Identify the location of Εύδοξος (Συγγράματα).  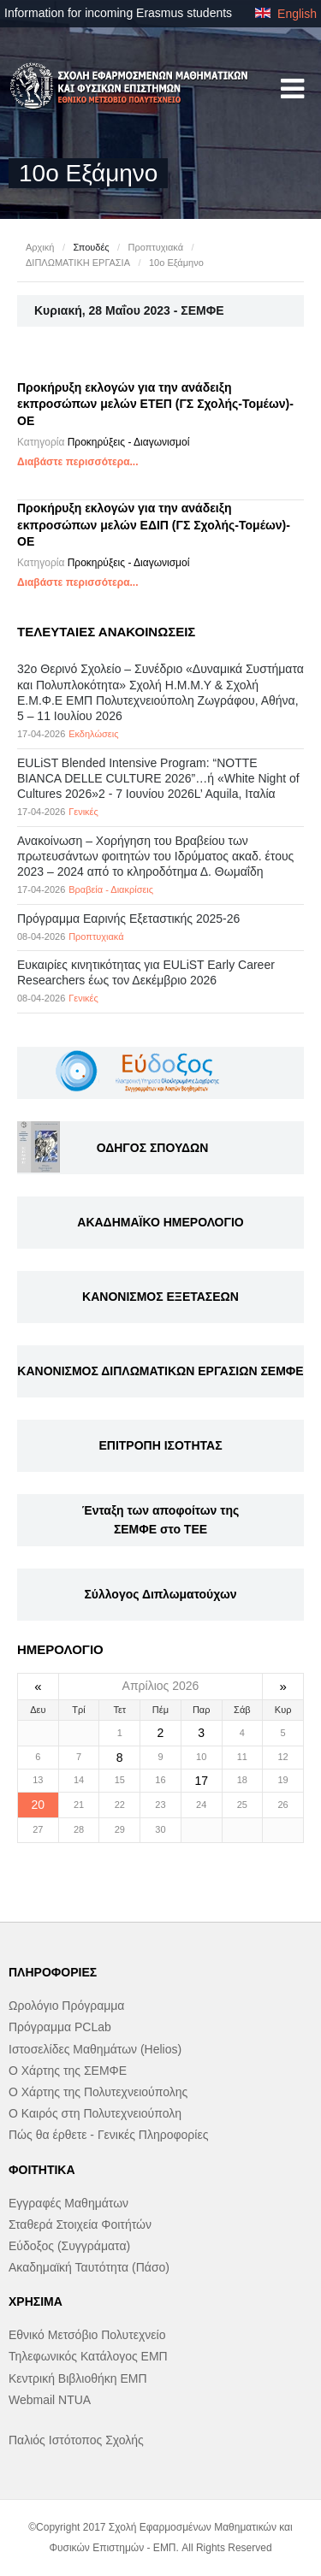
(69, 2246).